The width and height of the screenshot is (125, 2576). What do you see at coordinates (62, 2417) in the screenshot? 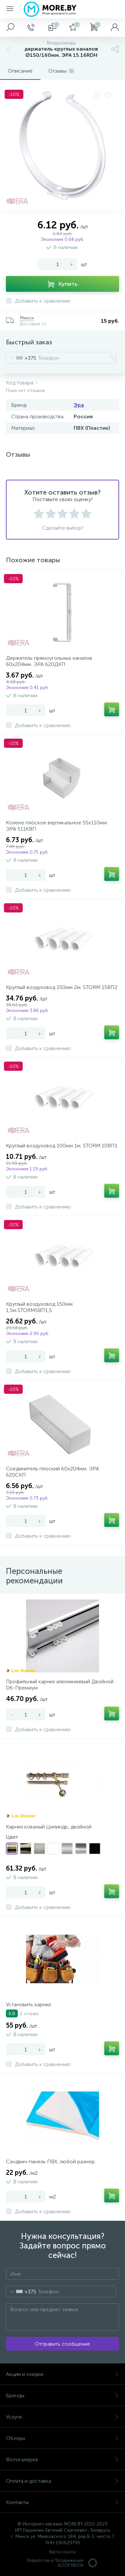
I see `Услуги` at bounding box center [62, 2417].